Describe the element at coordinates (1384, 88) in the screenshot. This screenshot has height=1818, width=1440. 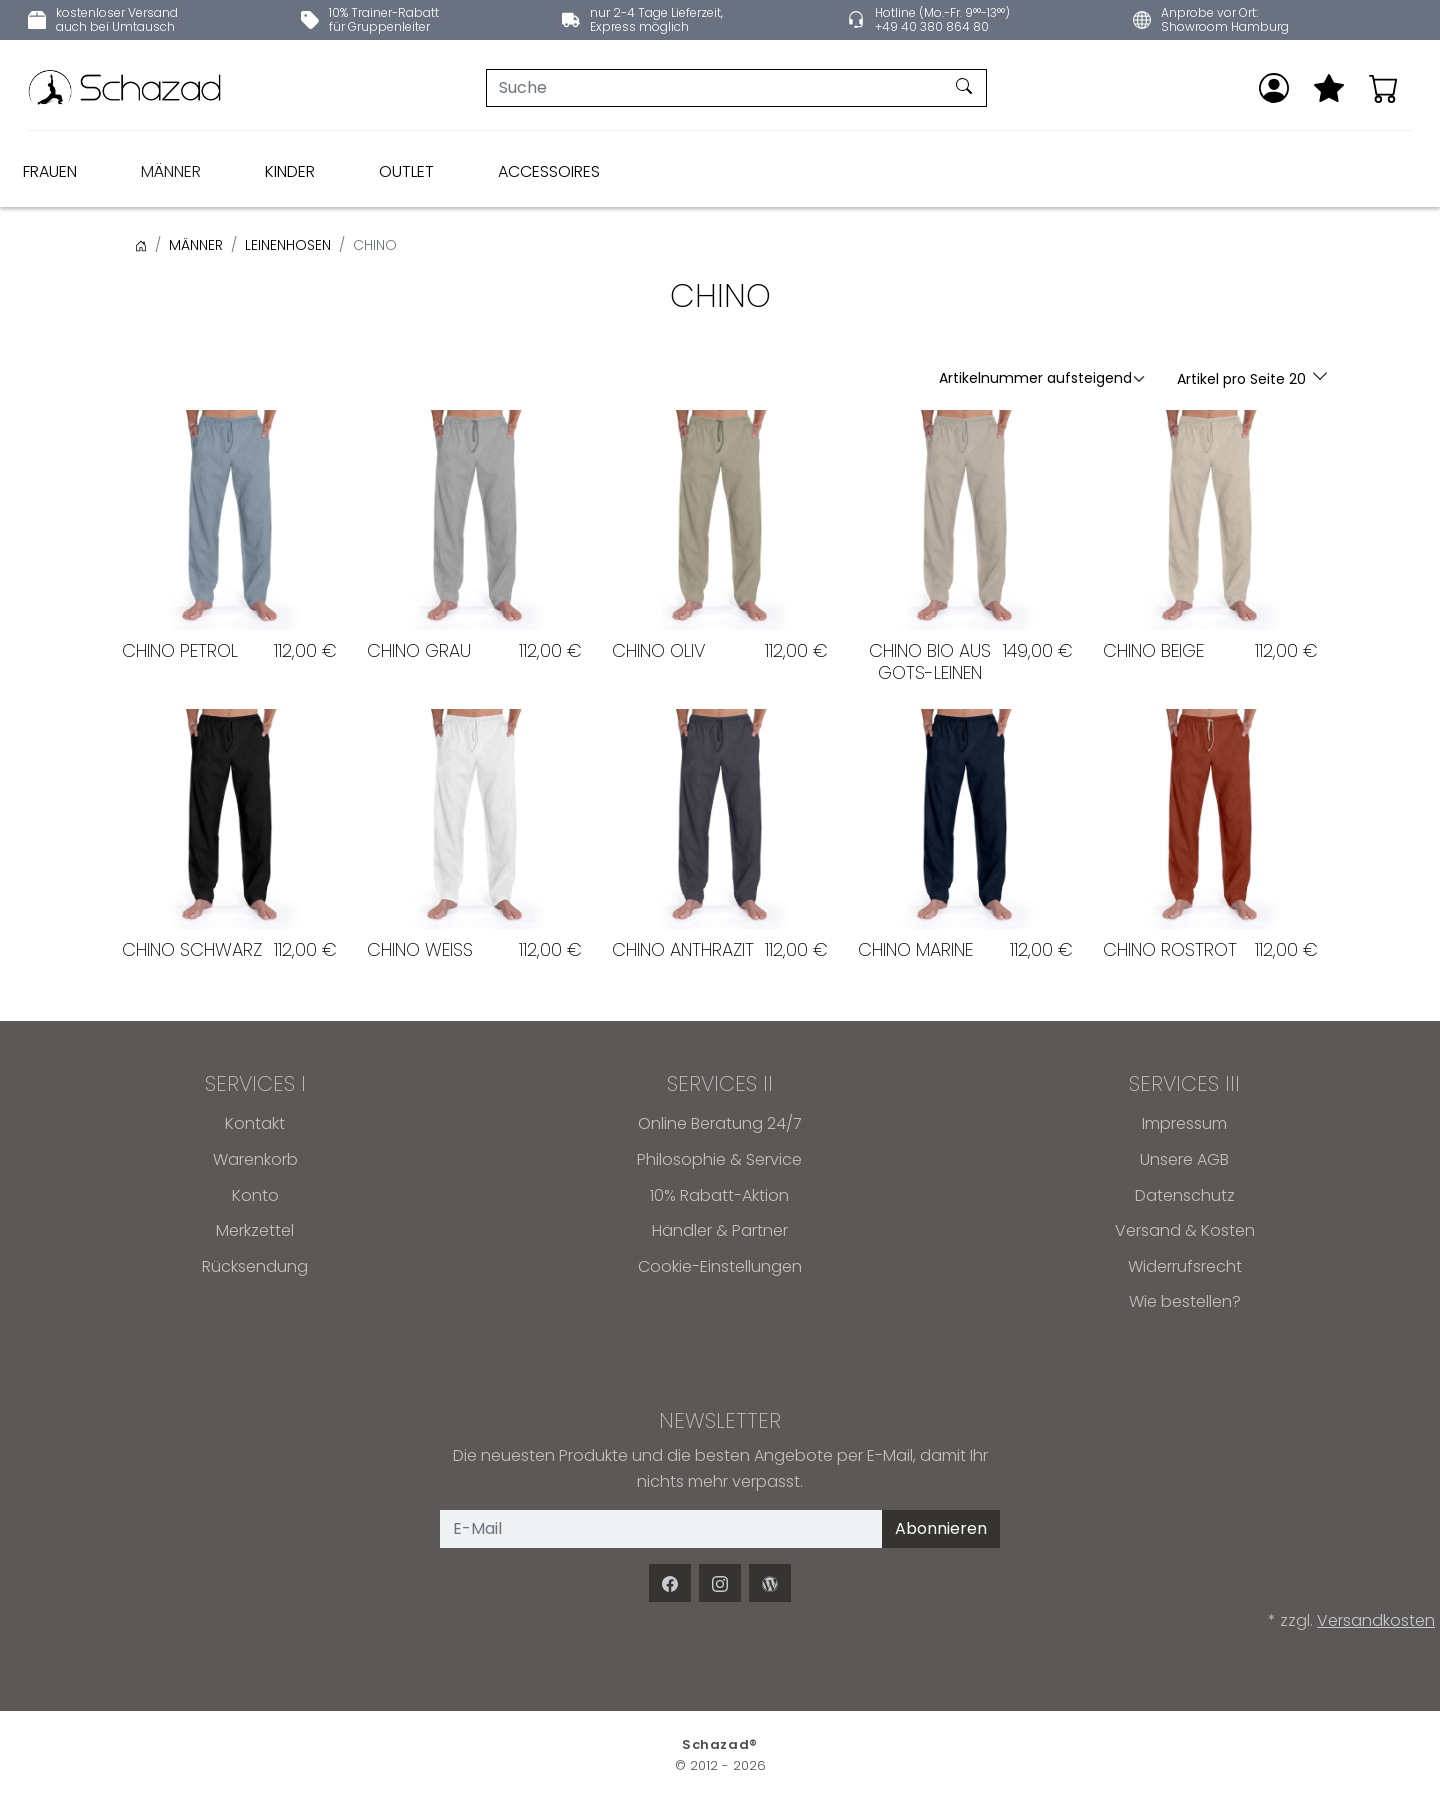
I see `[Warenkorb - Anzahl der Artikel: 0]` at that location.